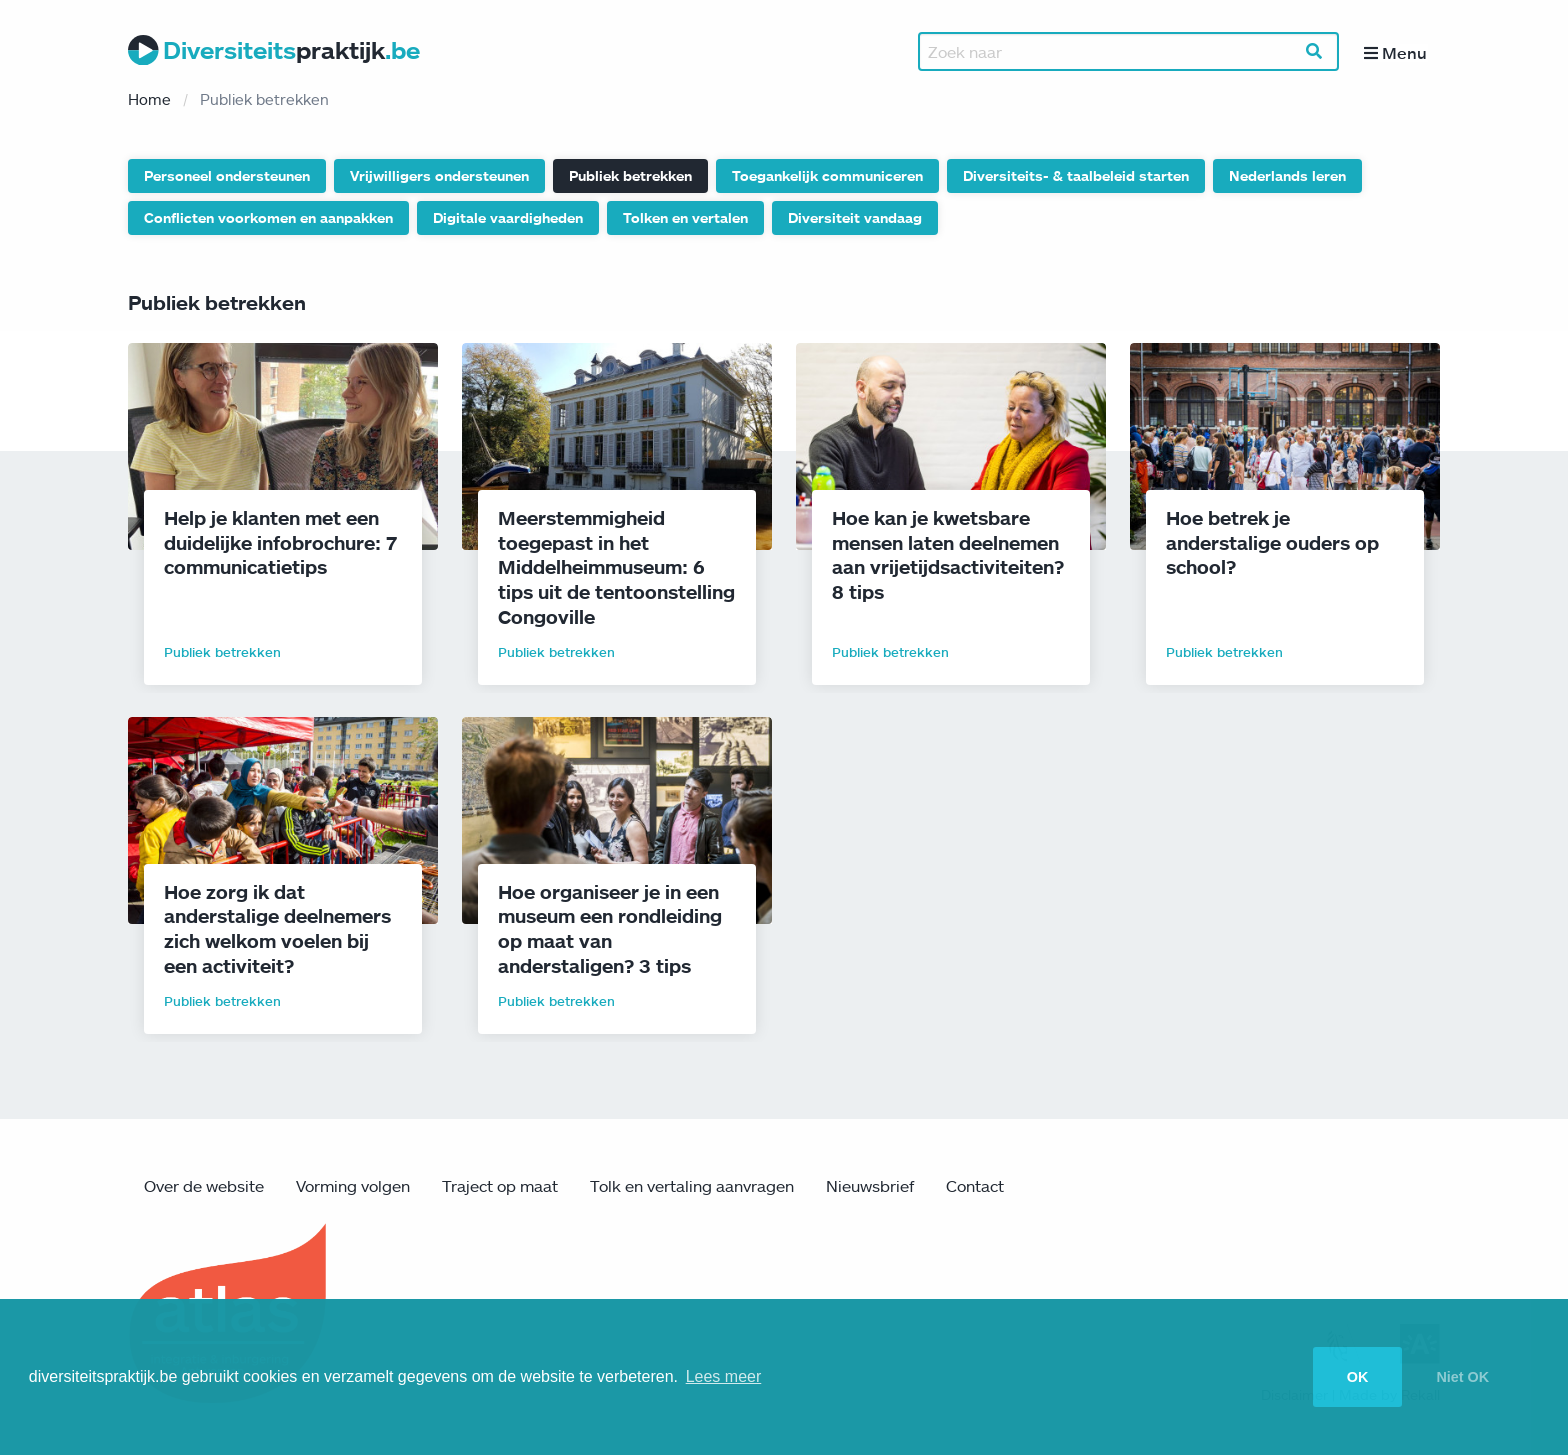 The height and width of the screenshot is (1455, 1568). What do you see at coordinates (204, 1187) in the screenshot?
I see `Over de website` at bounding box center [204, 1187].